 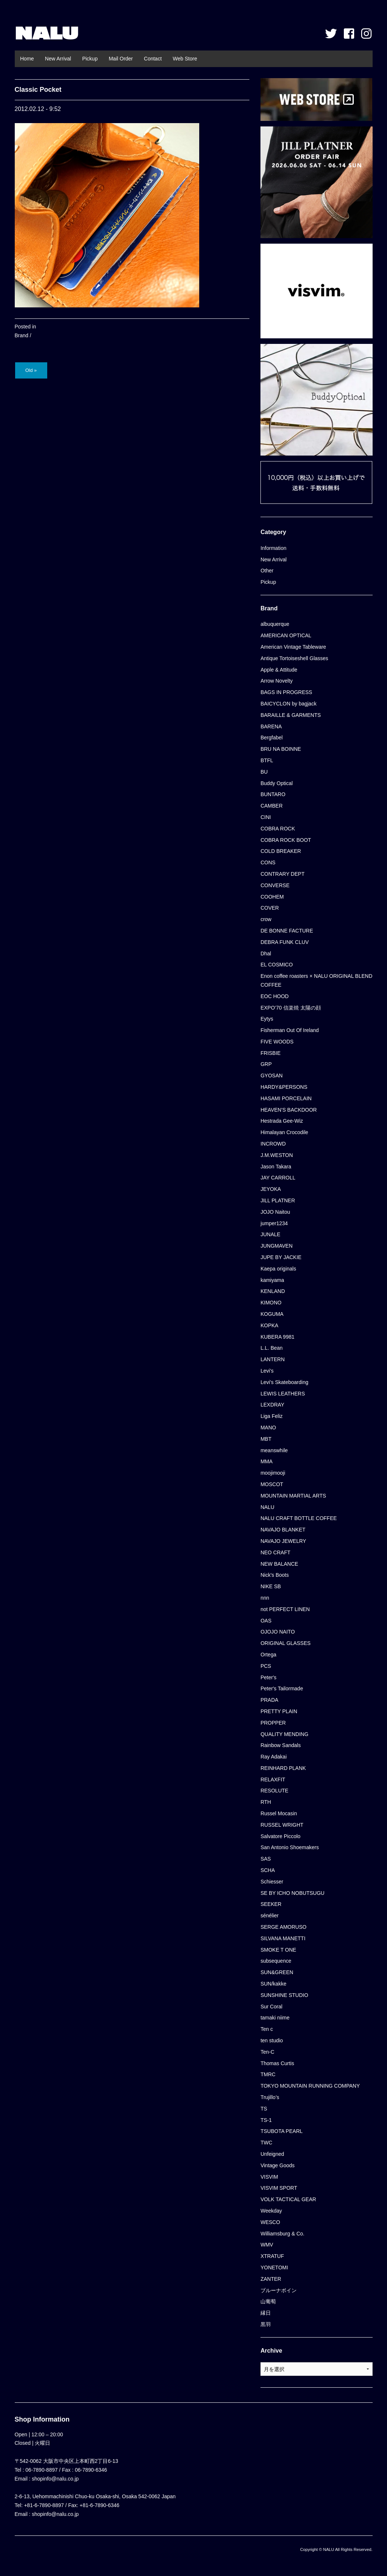 What do you see at coordinates (274, 1791) in the screenshot?
I see `RESOLUTE` at bounding box center [274, 1791].